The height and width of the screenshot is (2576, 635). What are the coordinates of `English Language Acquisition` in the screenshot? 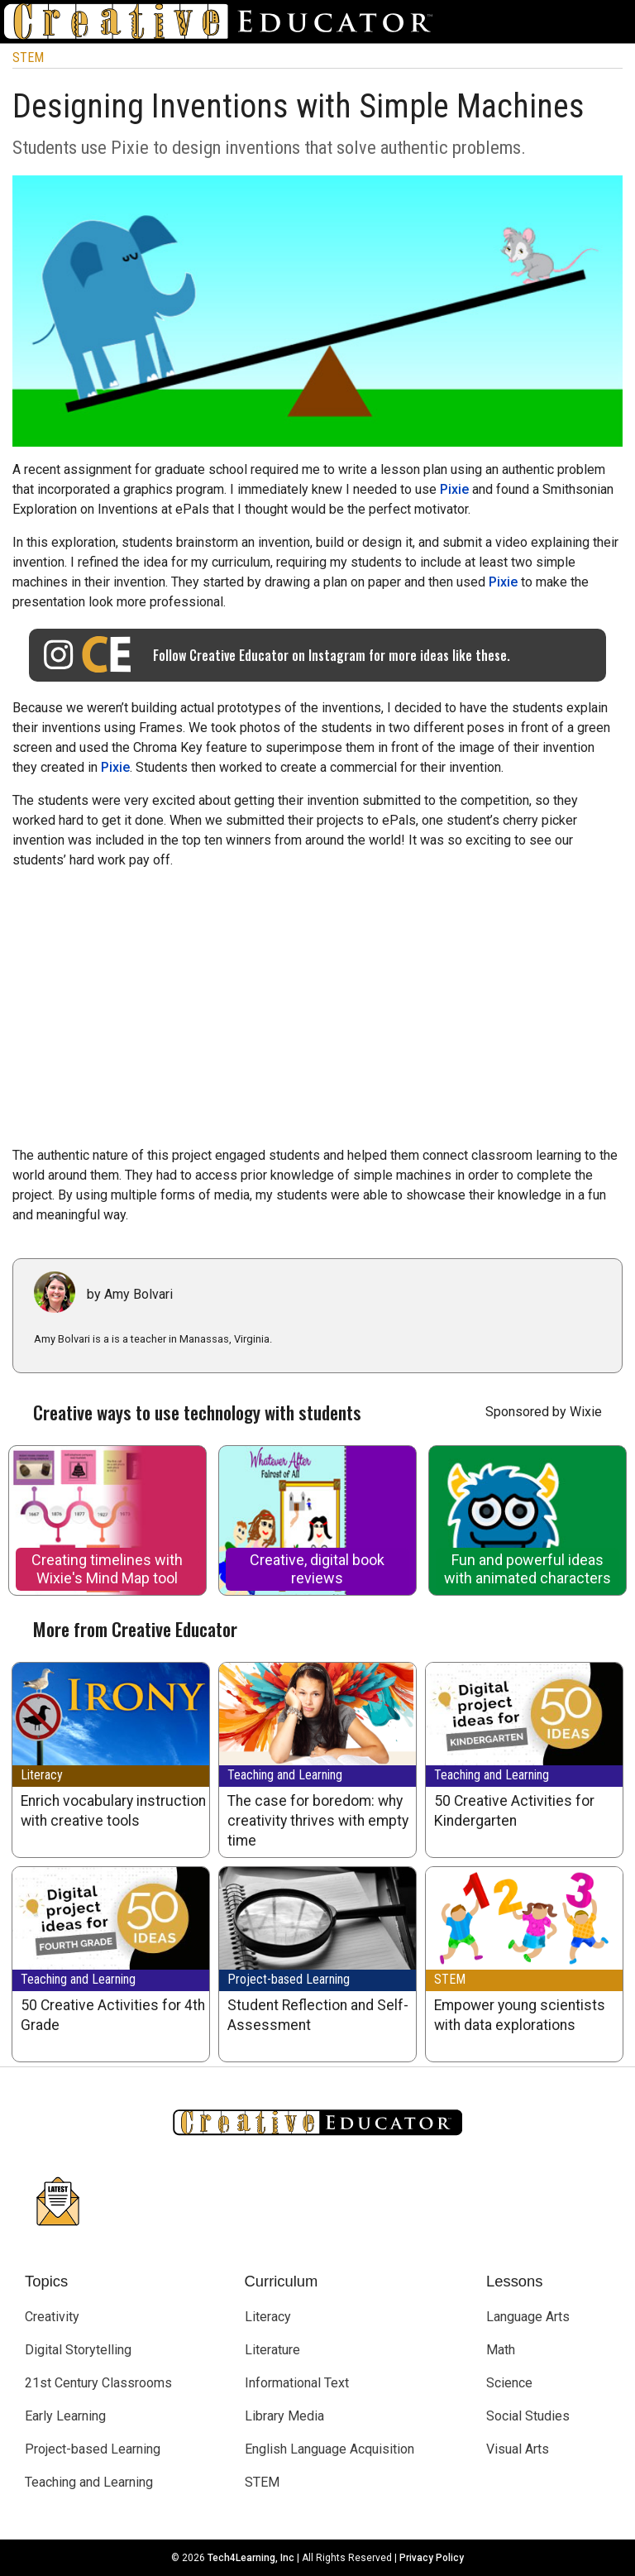 It's located at (329, 2449).